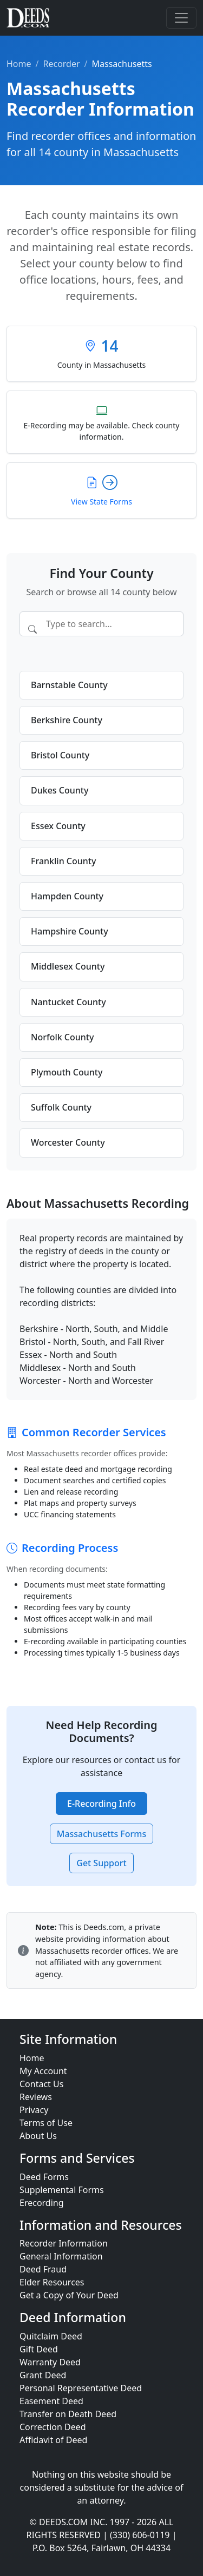 The height and width of the screenshot is (2576, 203). What do you see at coordinates (51, 2401) in the screenshot?
I see `Easement Deed` at bounding box center [51, 2401].